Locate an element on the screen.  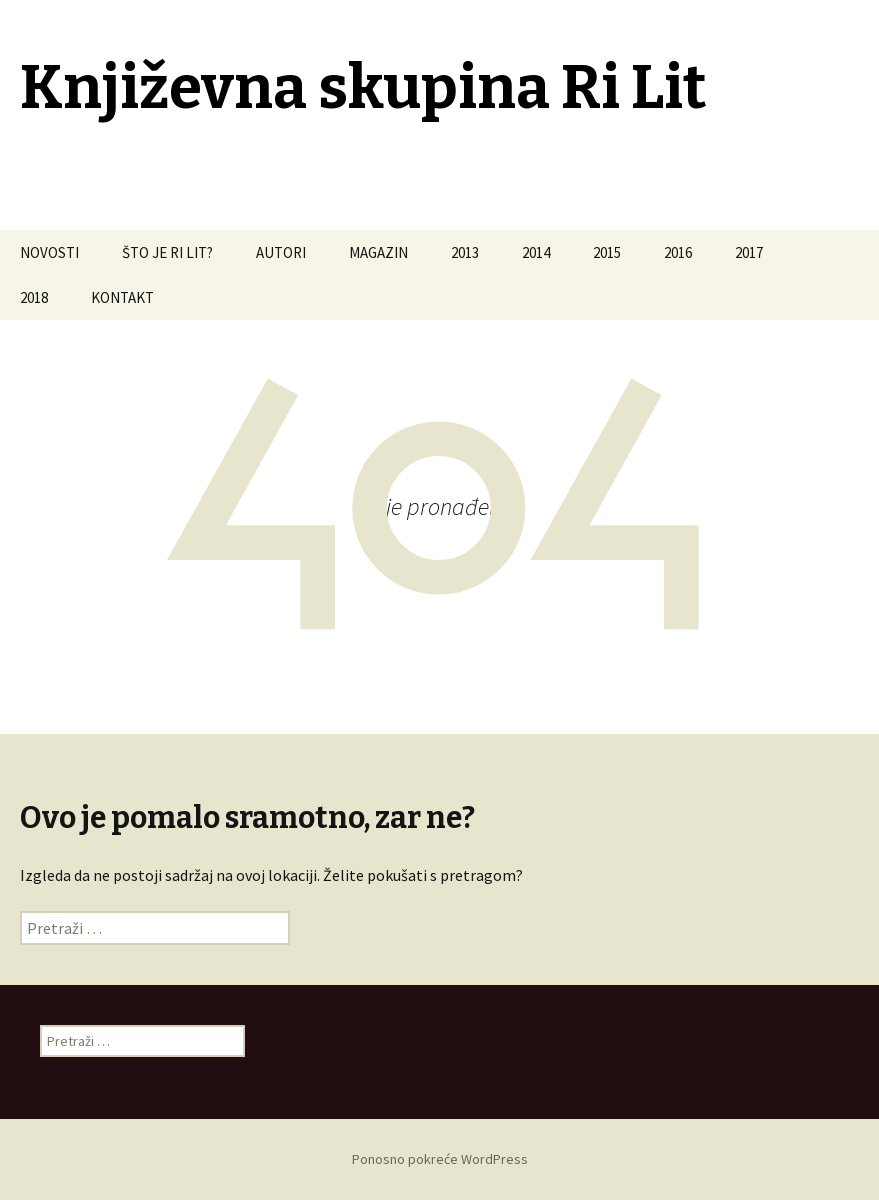
2013 is located at coordinates (465, 252).